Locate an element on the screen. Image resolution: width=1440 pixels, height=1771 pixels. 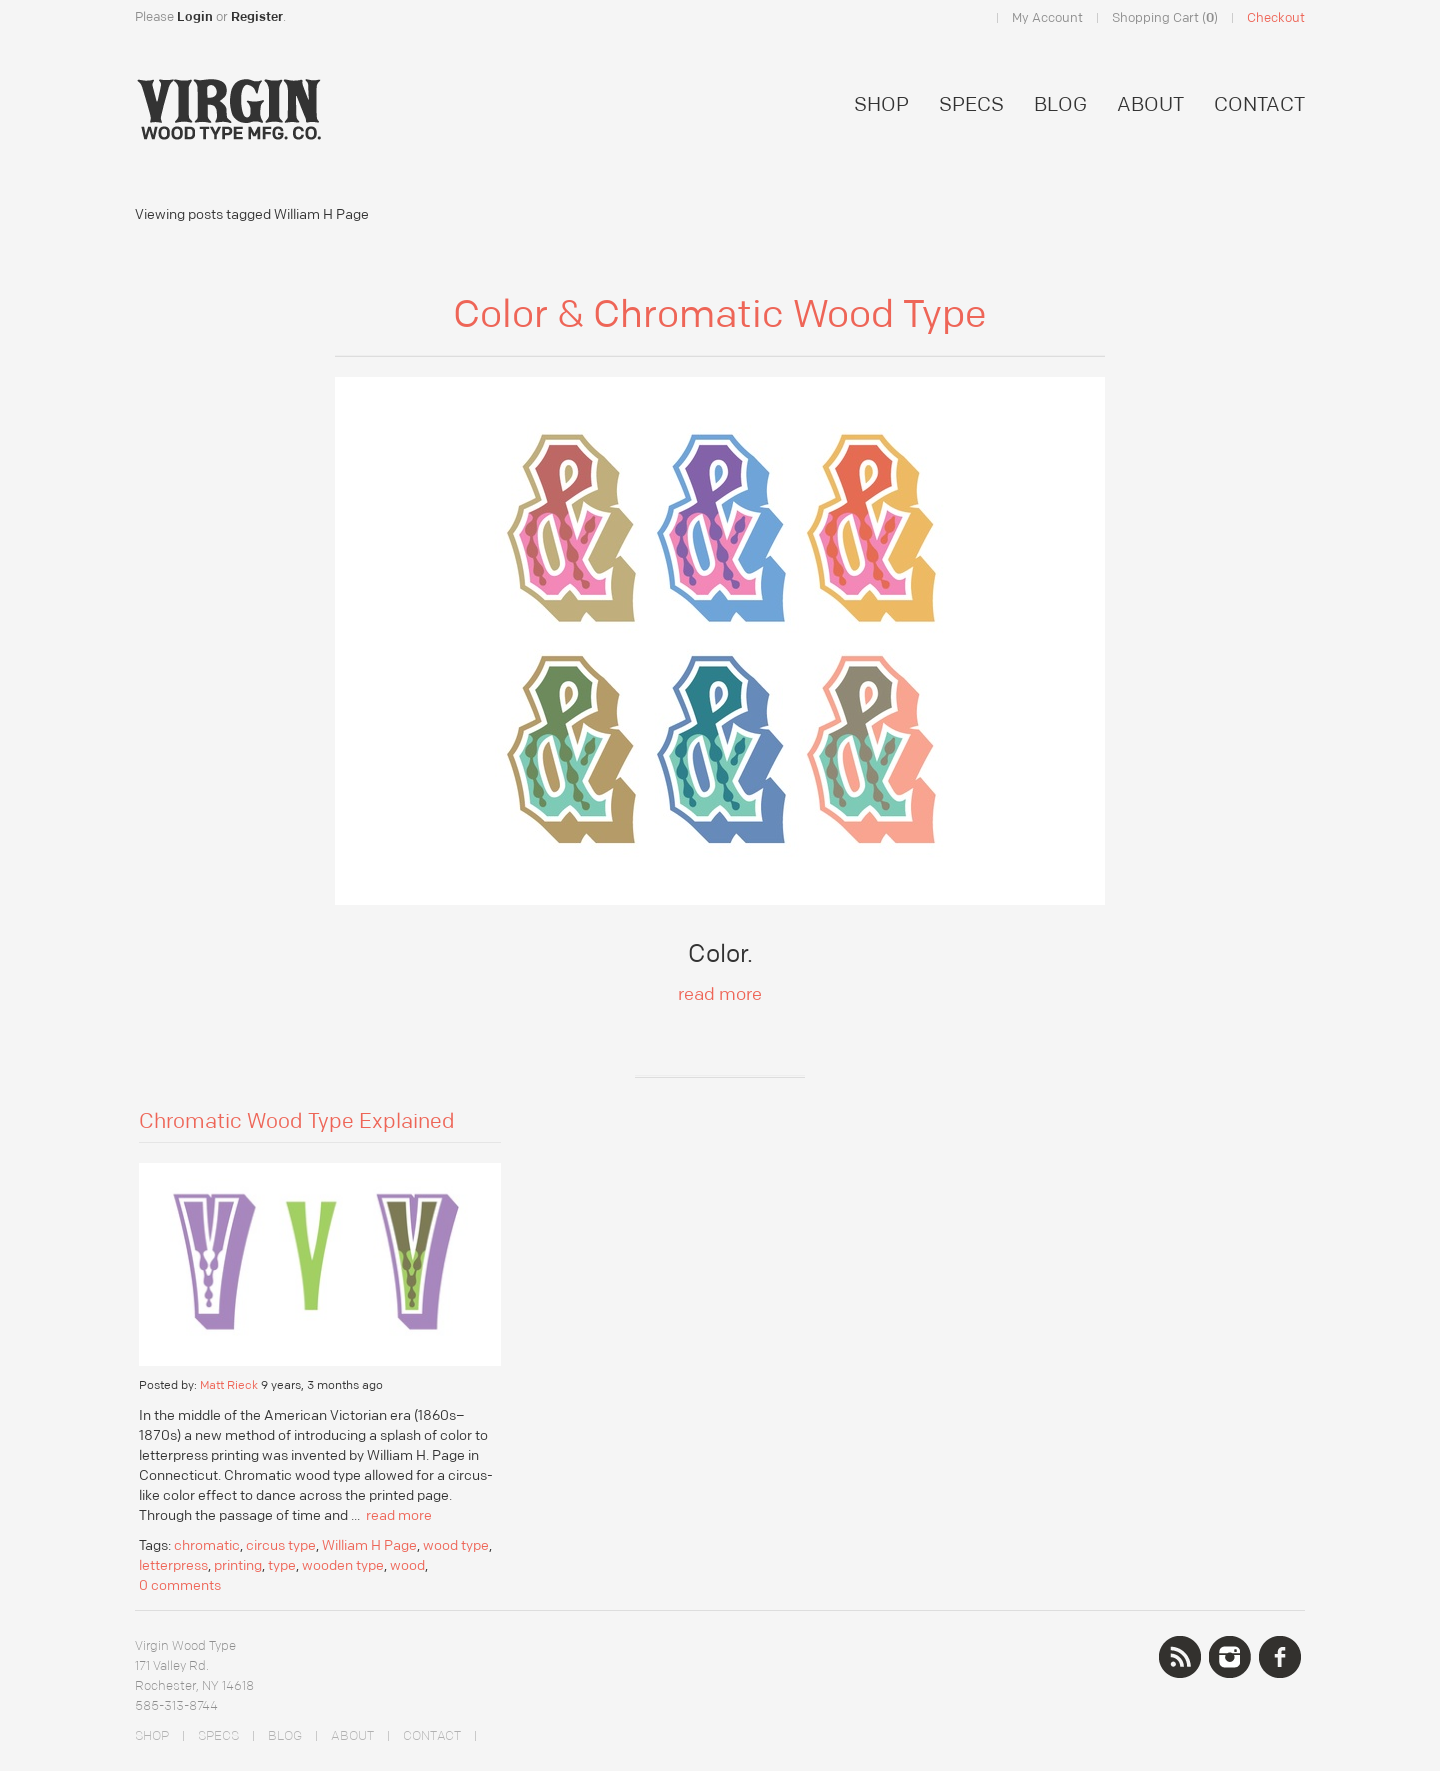
letterpress is located at coordinates (173, 1566).